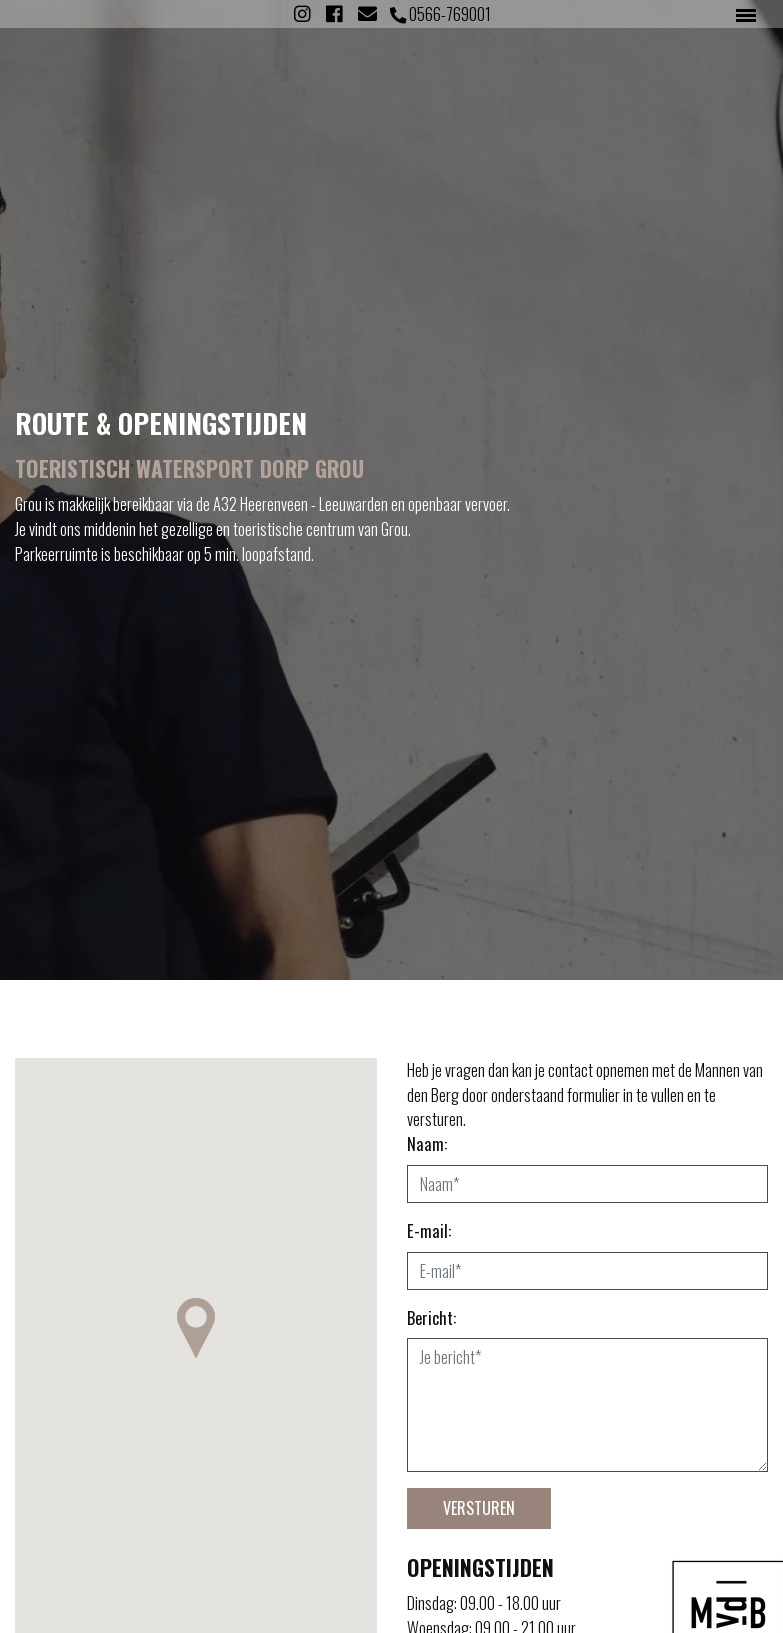 Image resolution: width=783 pixels, height=1633 pixels. What do you see at coordinates (427, 1144) in the screenshot?
I see `Naam:` at bounding box center [427, 1144].